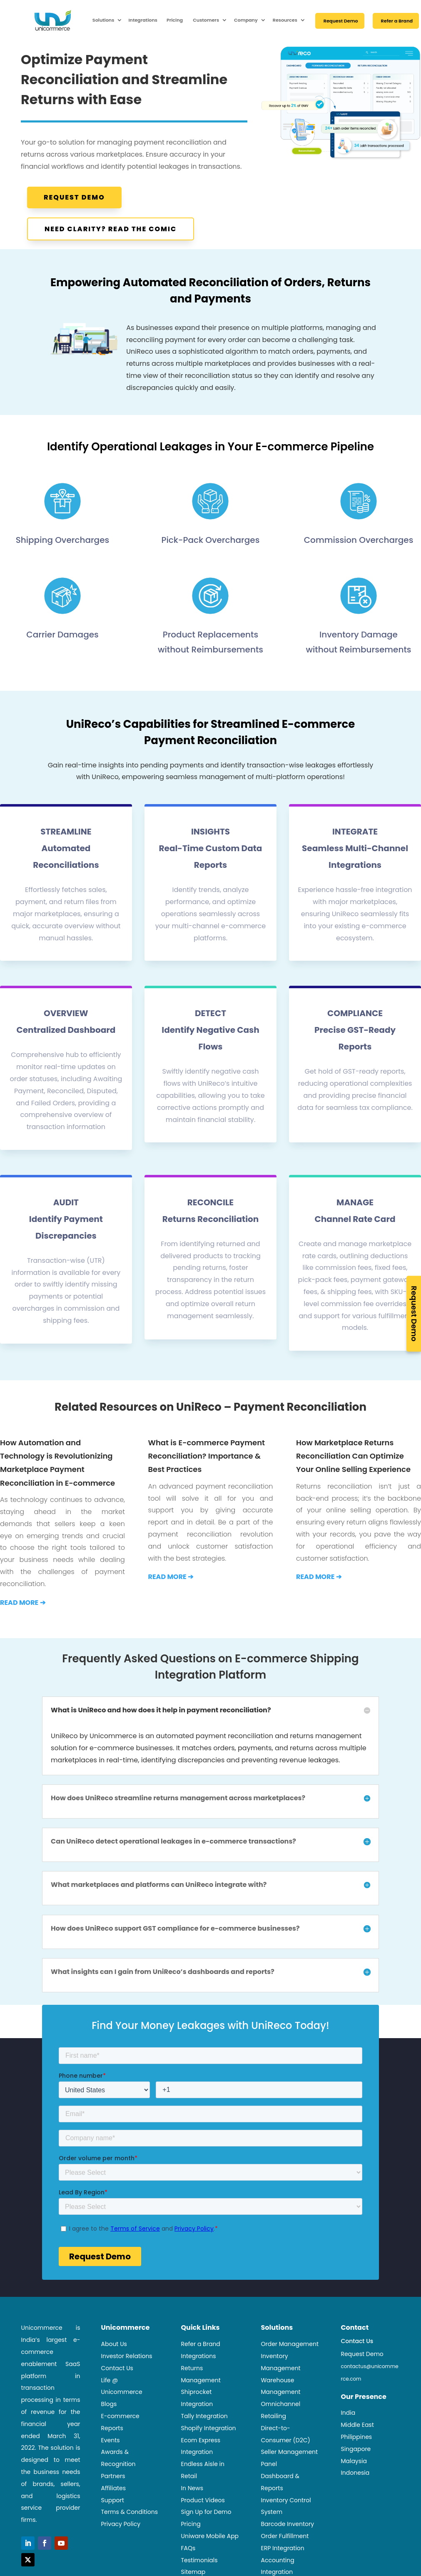 Image resolution: width=421 pixels, height=2576 pixels. What do you see at coordinates (117, 2368) in the screenshot?
I see `Contact Us [link]` at bounding box center [117, 2368].